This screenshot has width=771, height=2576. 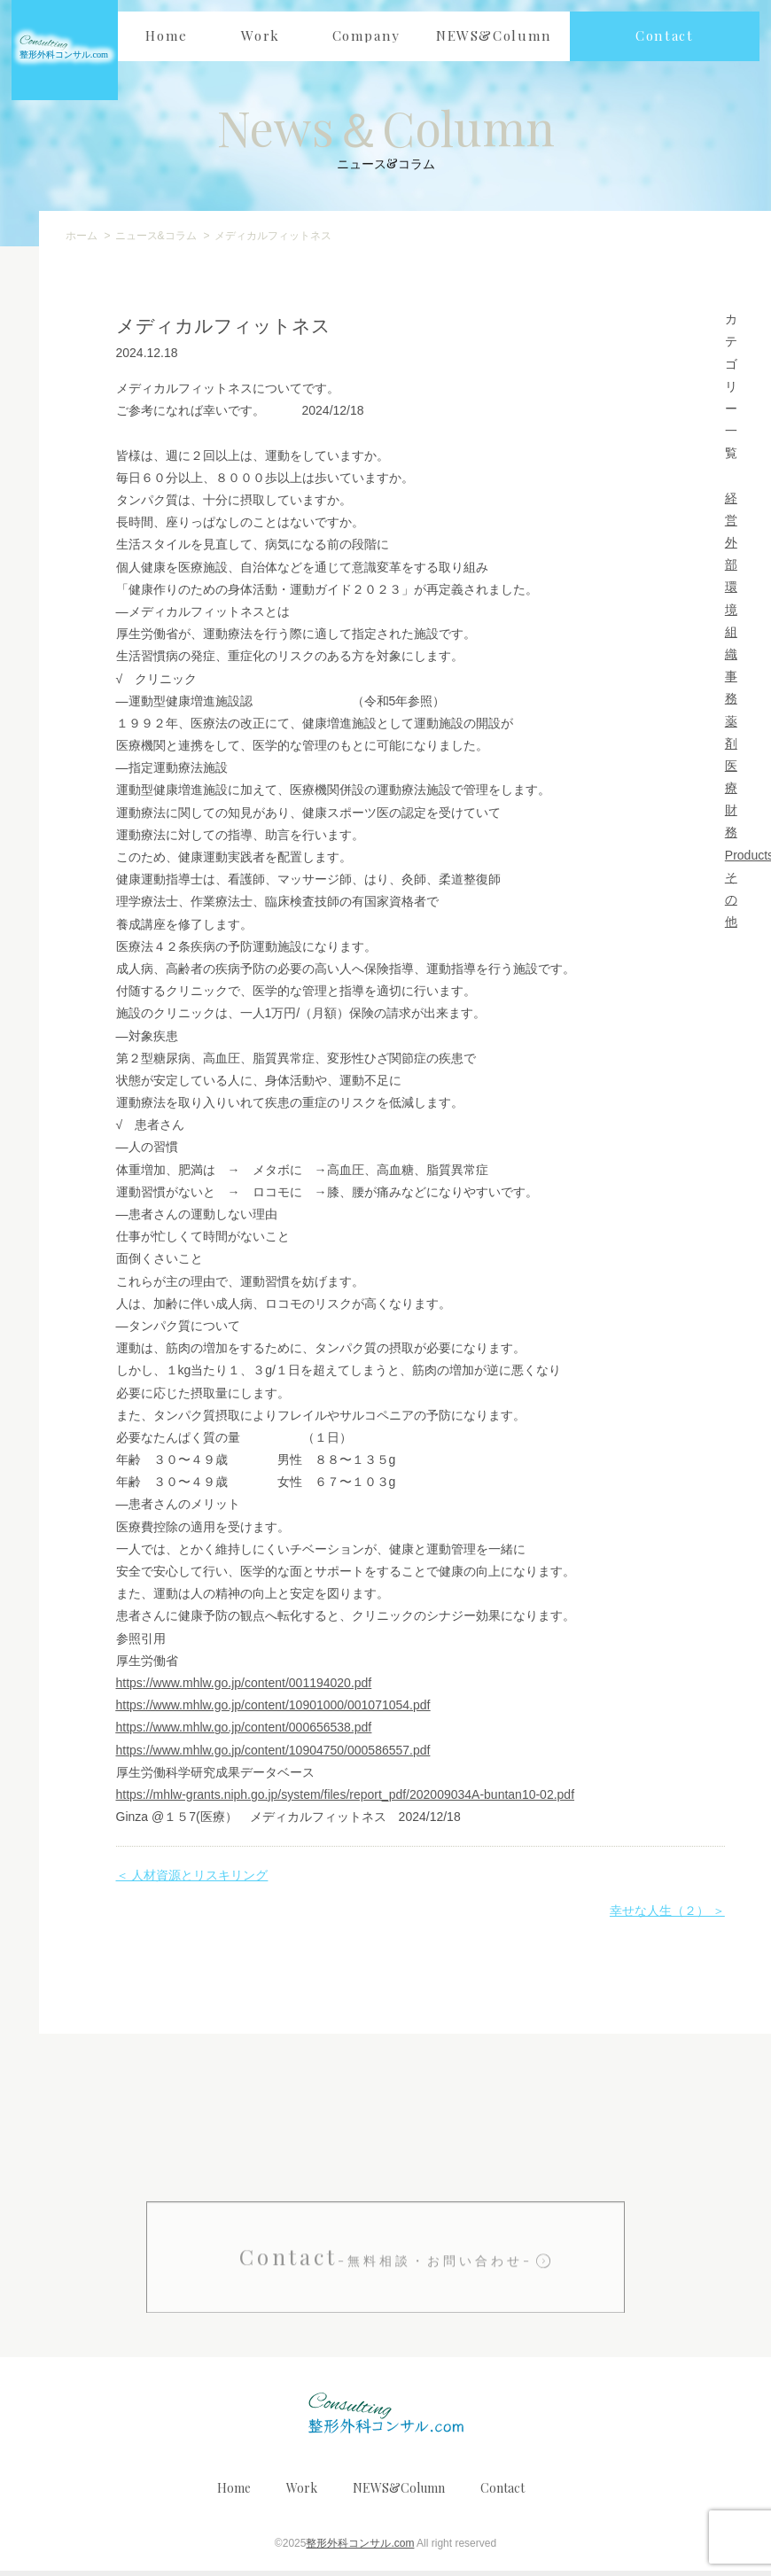 I want to click on https://www.mhlw.go.jp/content/10904750/000586557.pdf, so click(x=273, y=1755).